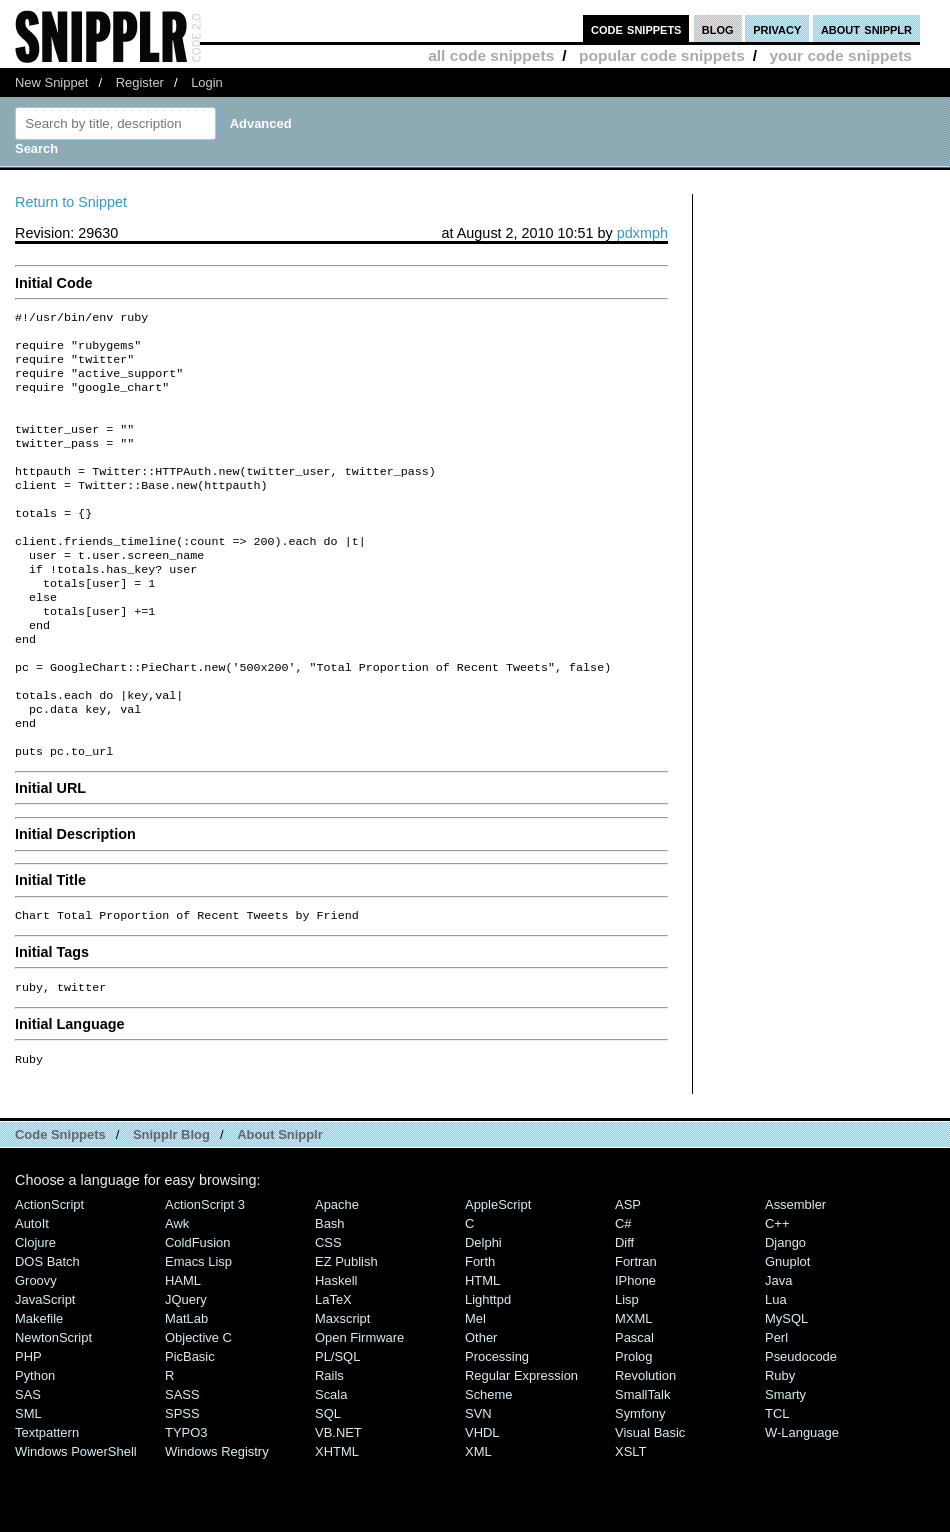 The height and width of the screenshot is (1532, 950). What do you see at coordinates (489, 1464) in the screenshot?
I see `Scheme` at bounding box center [489, 1464].